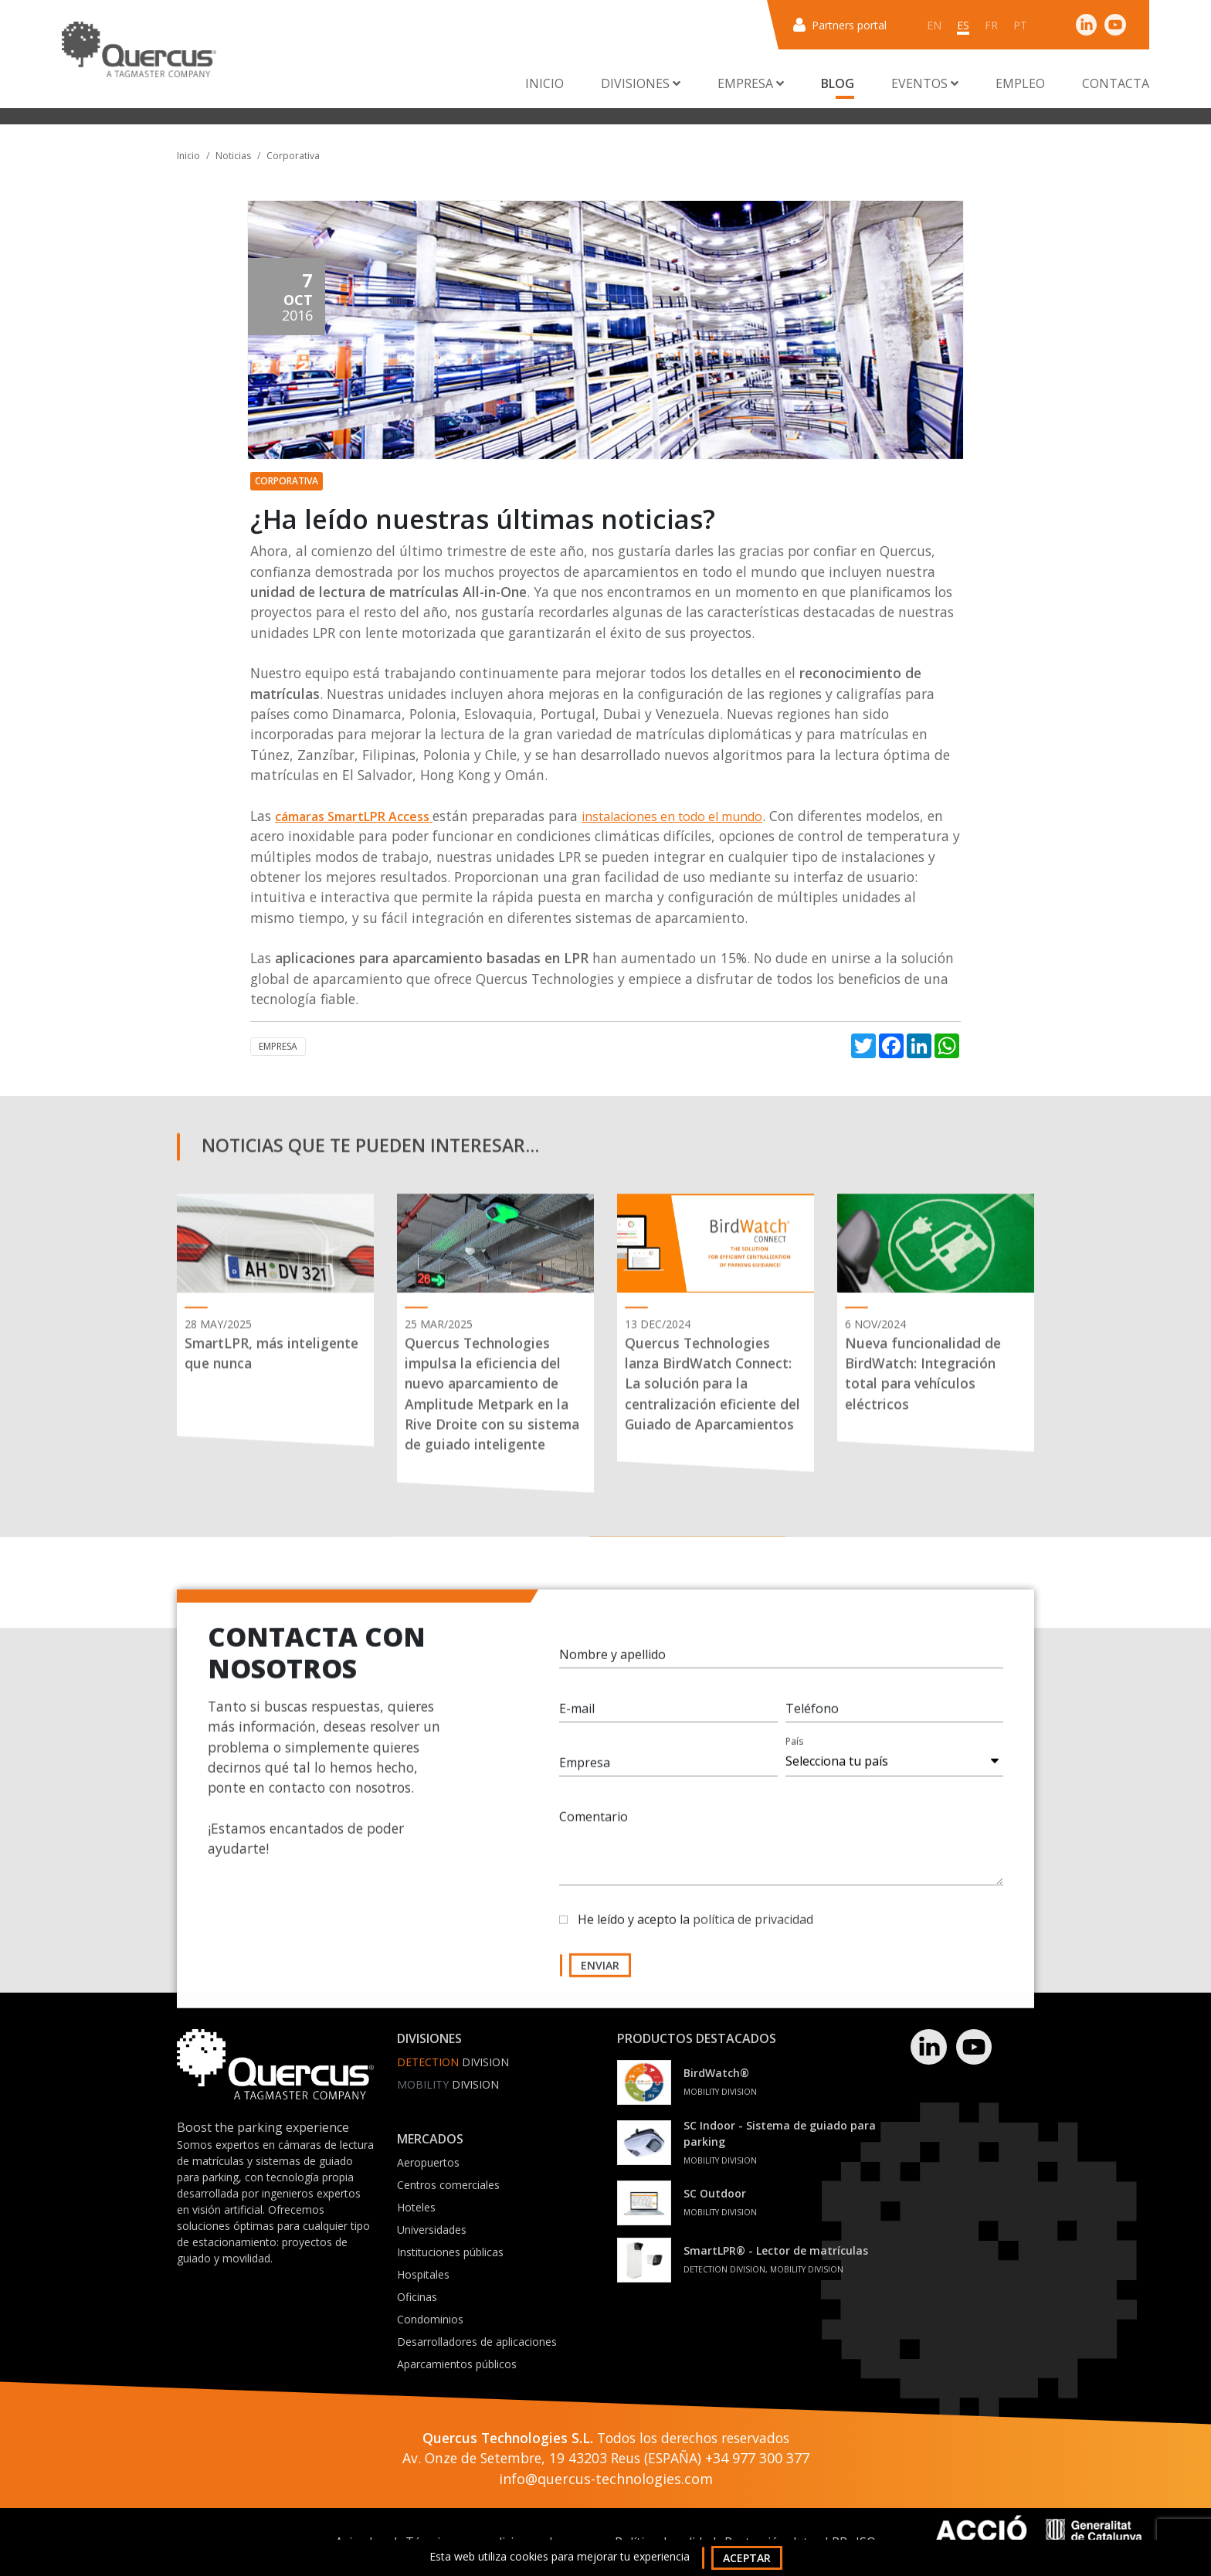 The height and width of the screenshot is (2576, 1211). I want to click on pt, so click(1020, 25).